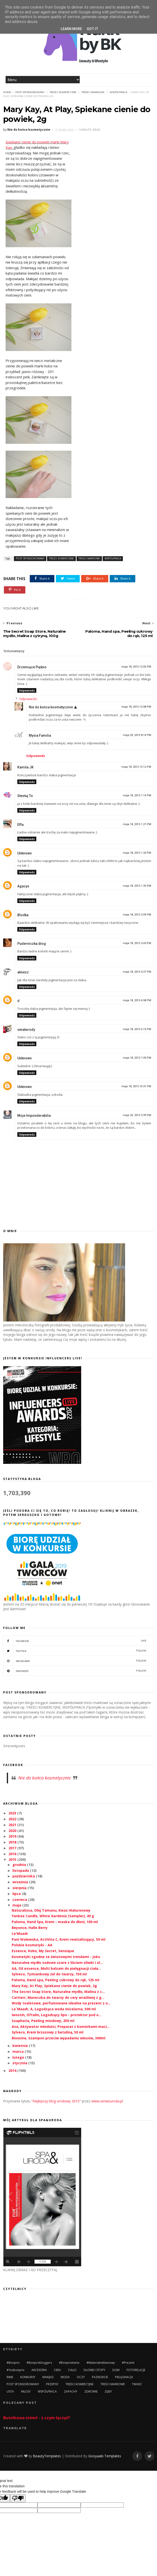  Describe the element at coordinates (13, 1848) in the screenshot. I see `2017` at that location.